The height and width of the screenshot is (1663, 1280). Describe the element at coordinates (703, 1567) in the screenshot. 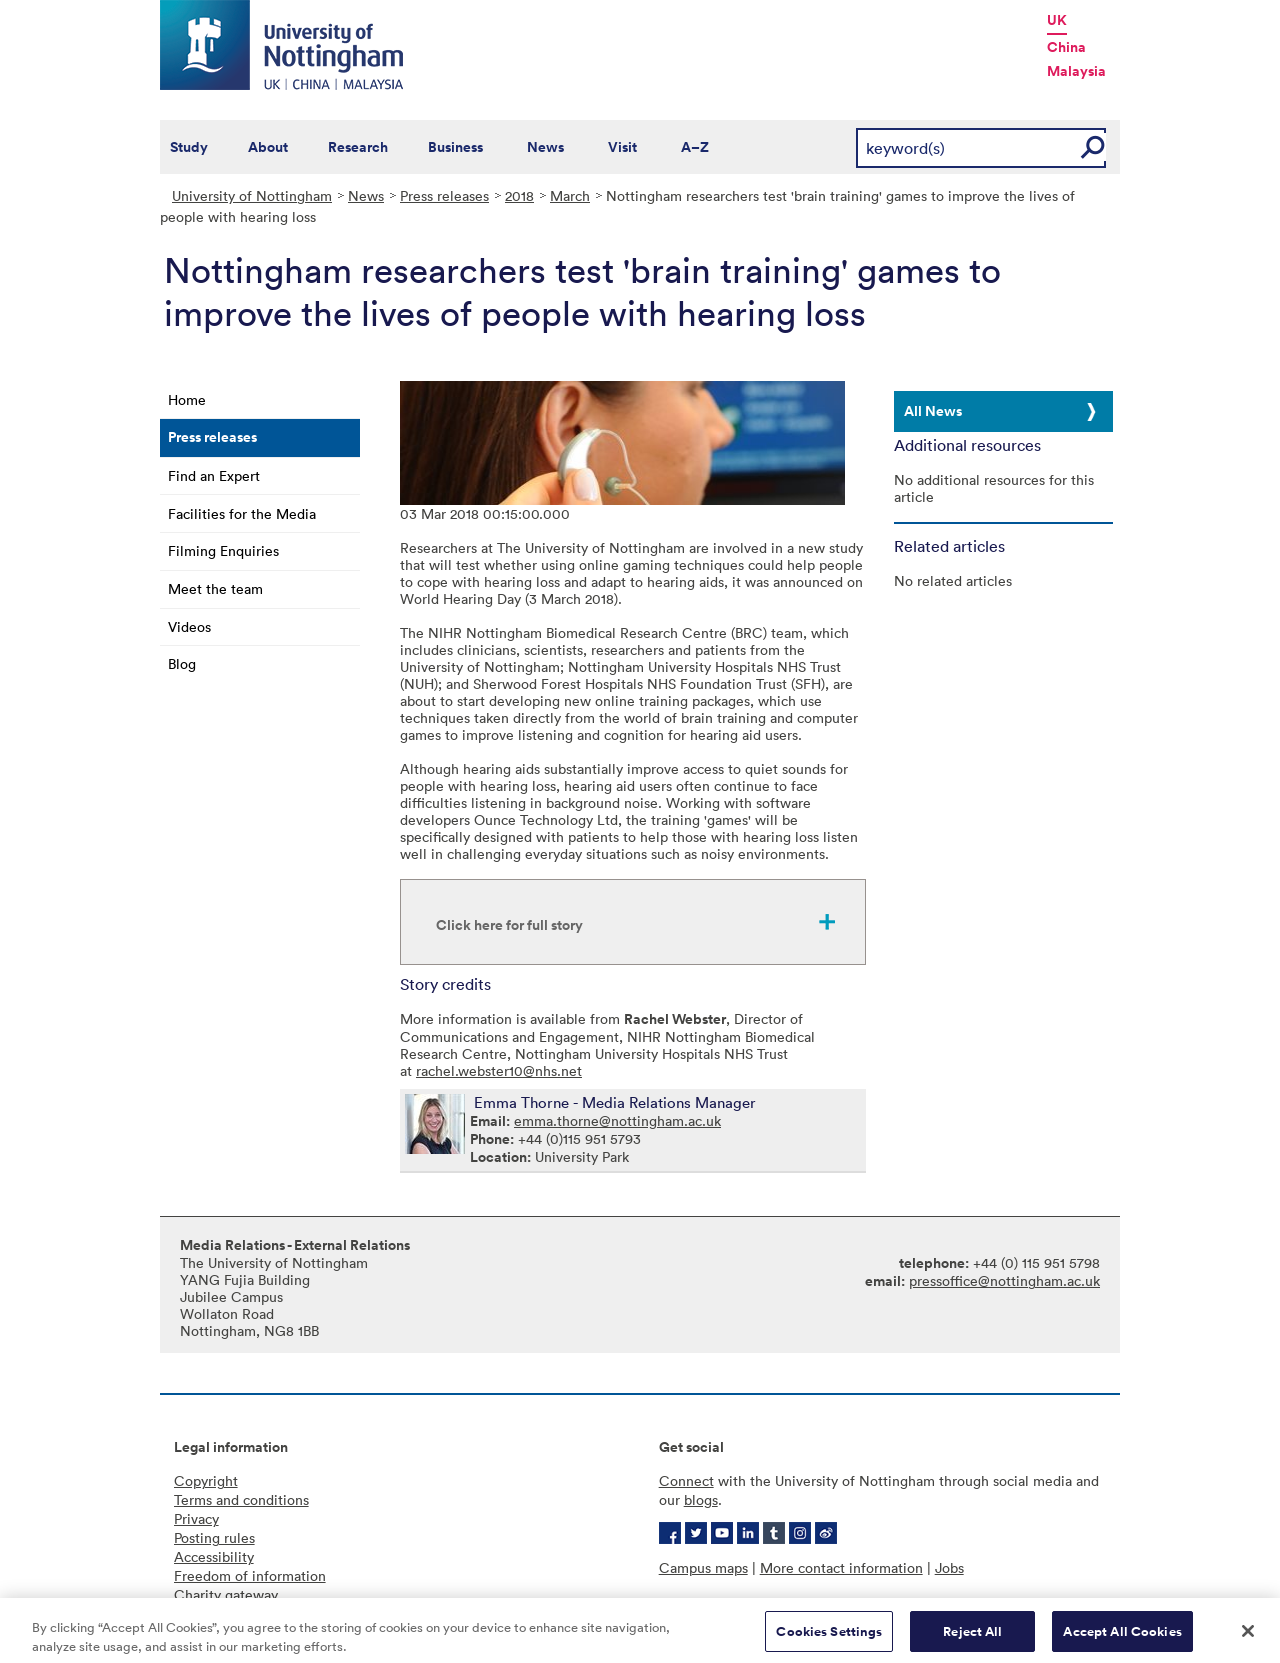

I see `Campus maps` at that location.